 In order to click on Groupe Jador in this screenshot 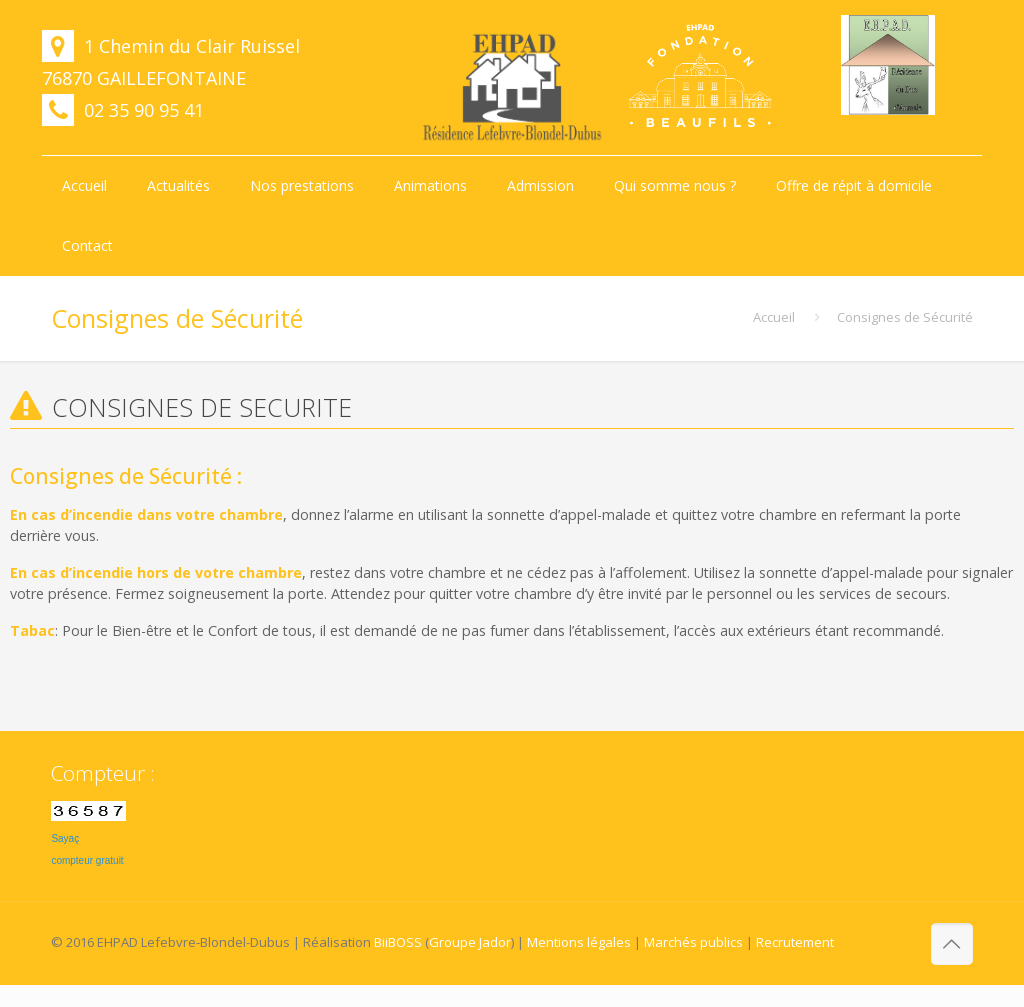, I will do `click(470, 942)`.